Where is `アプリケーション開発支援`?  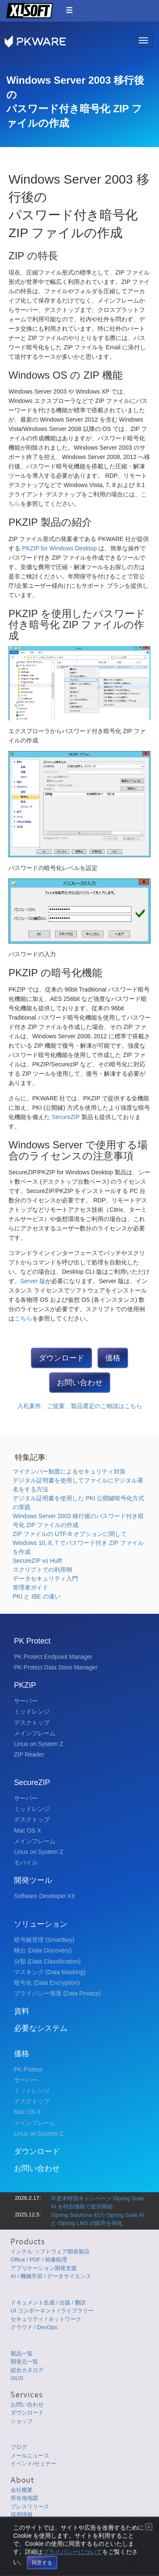
アプリケーション開発支援 is located at coordinates (44, 2268).